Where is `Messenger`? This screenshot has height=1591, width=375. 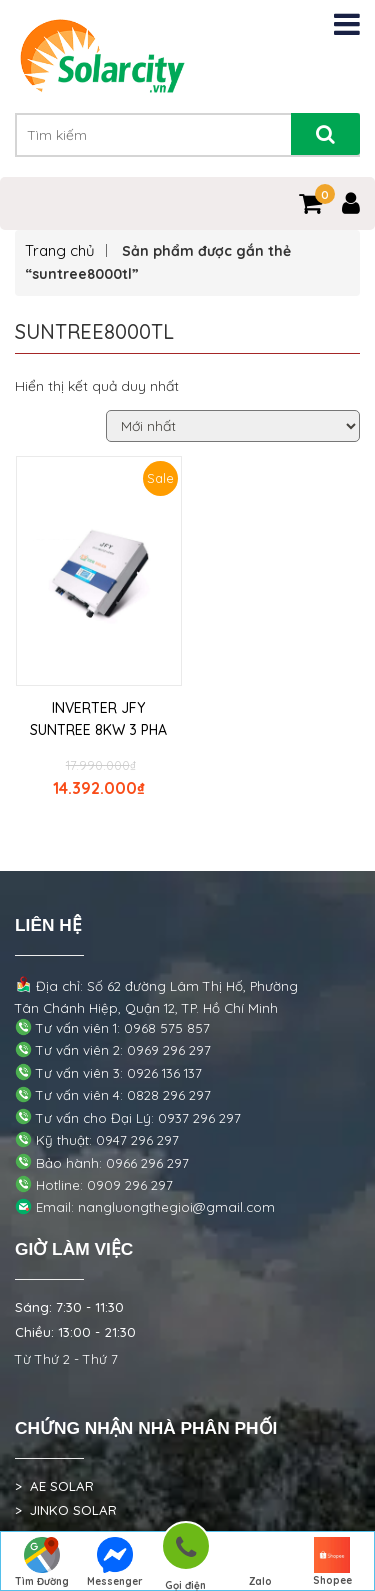
Messenger is located at coordinates (115, 1562).